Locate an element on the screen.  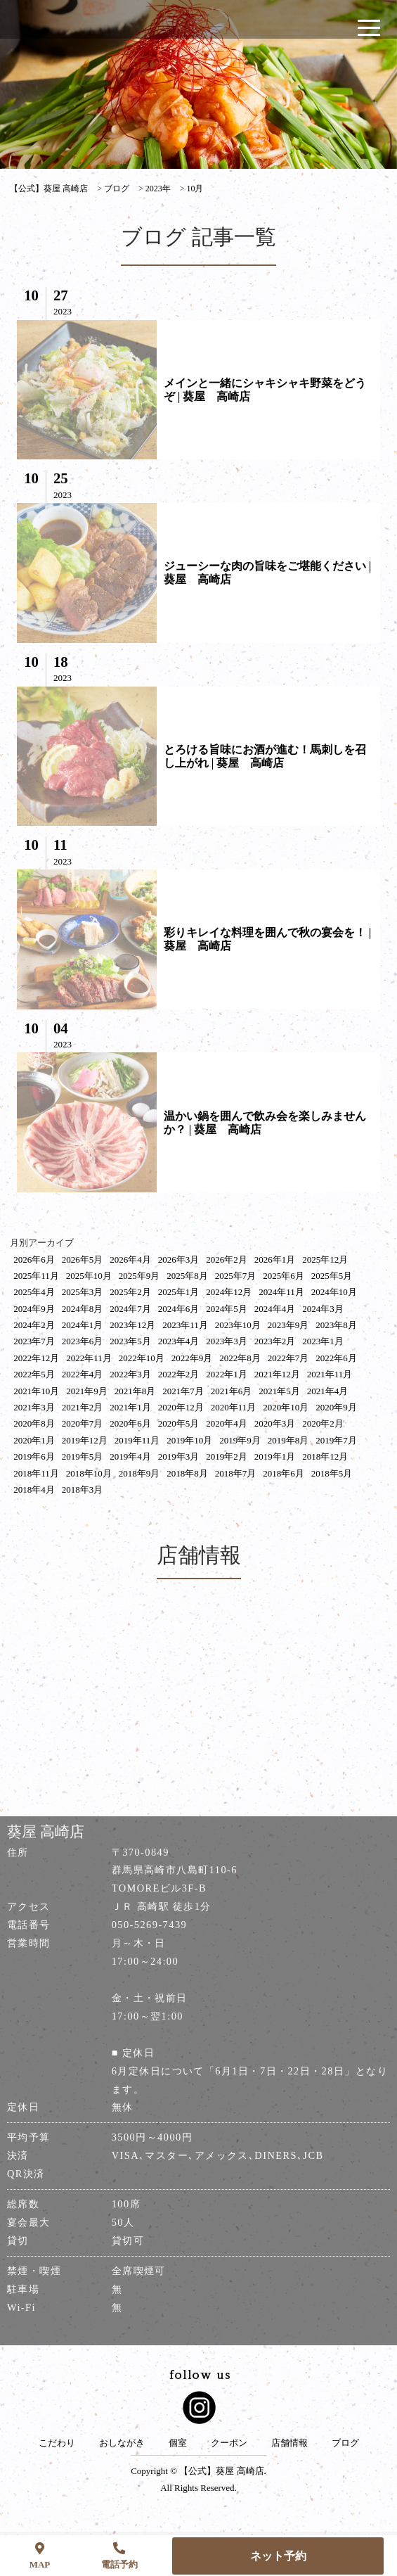
2024年2月 is located at coordinates (34, 1325).